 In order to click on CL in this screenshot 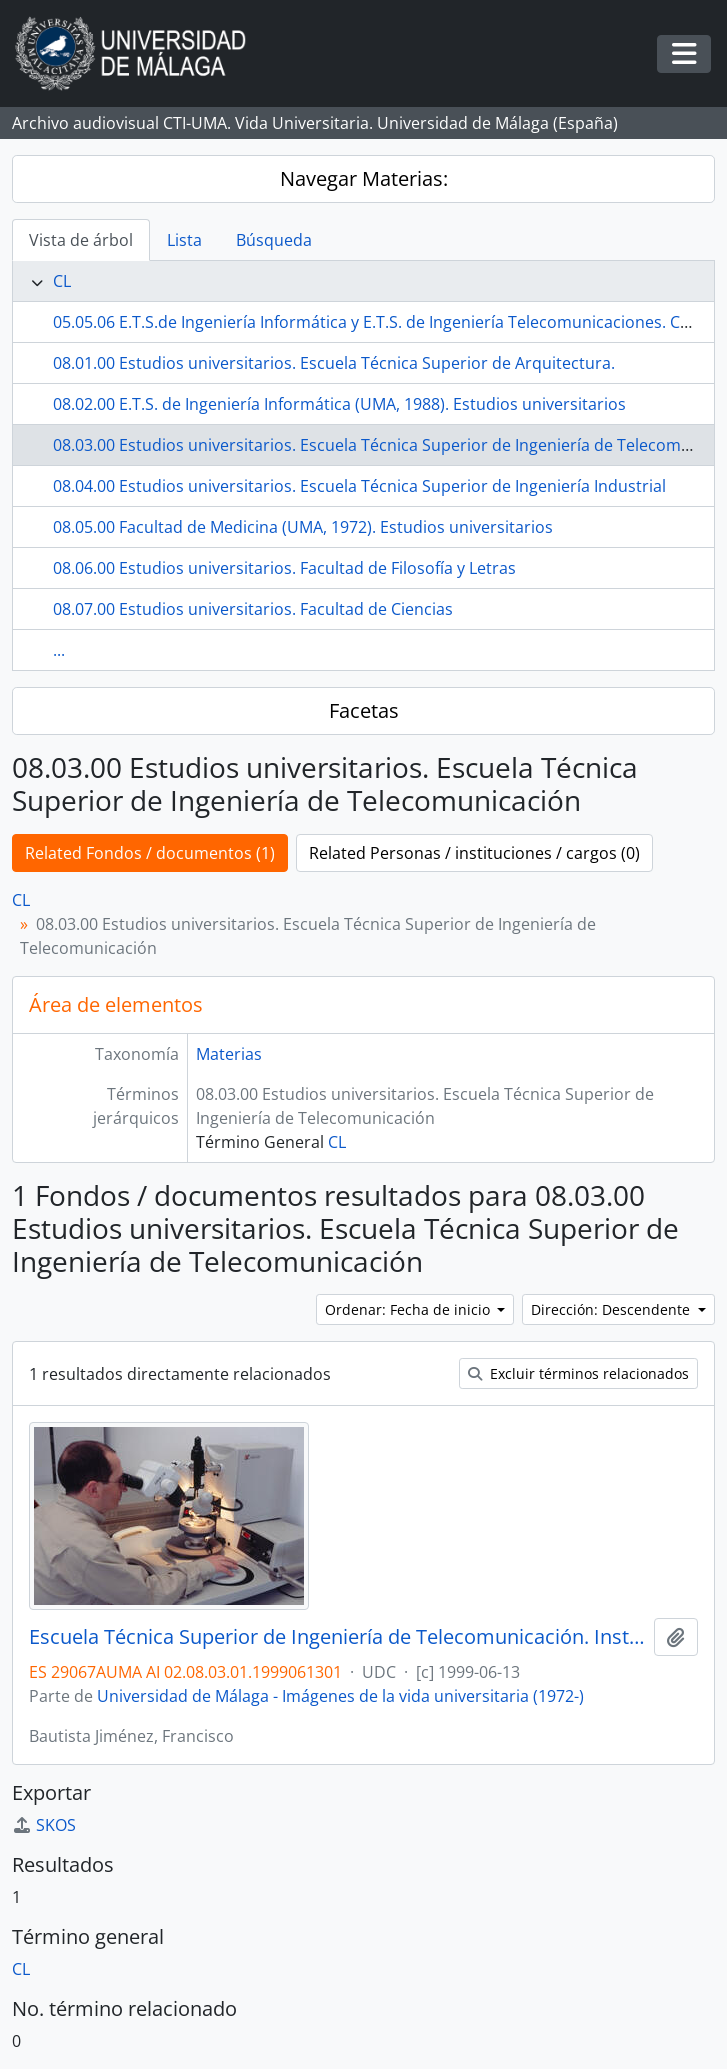, I will do `click(62, 281)`.